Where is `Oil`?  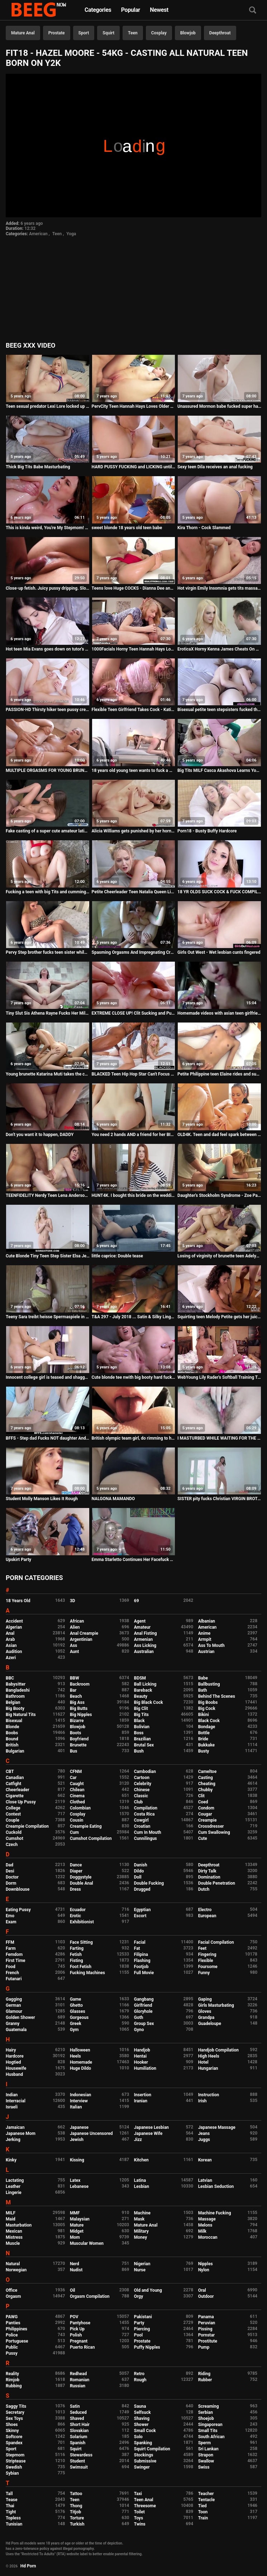
Oil is located at coordinates (72, 2290).